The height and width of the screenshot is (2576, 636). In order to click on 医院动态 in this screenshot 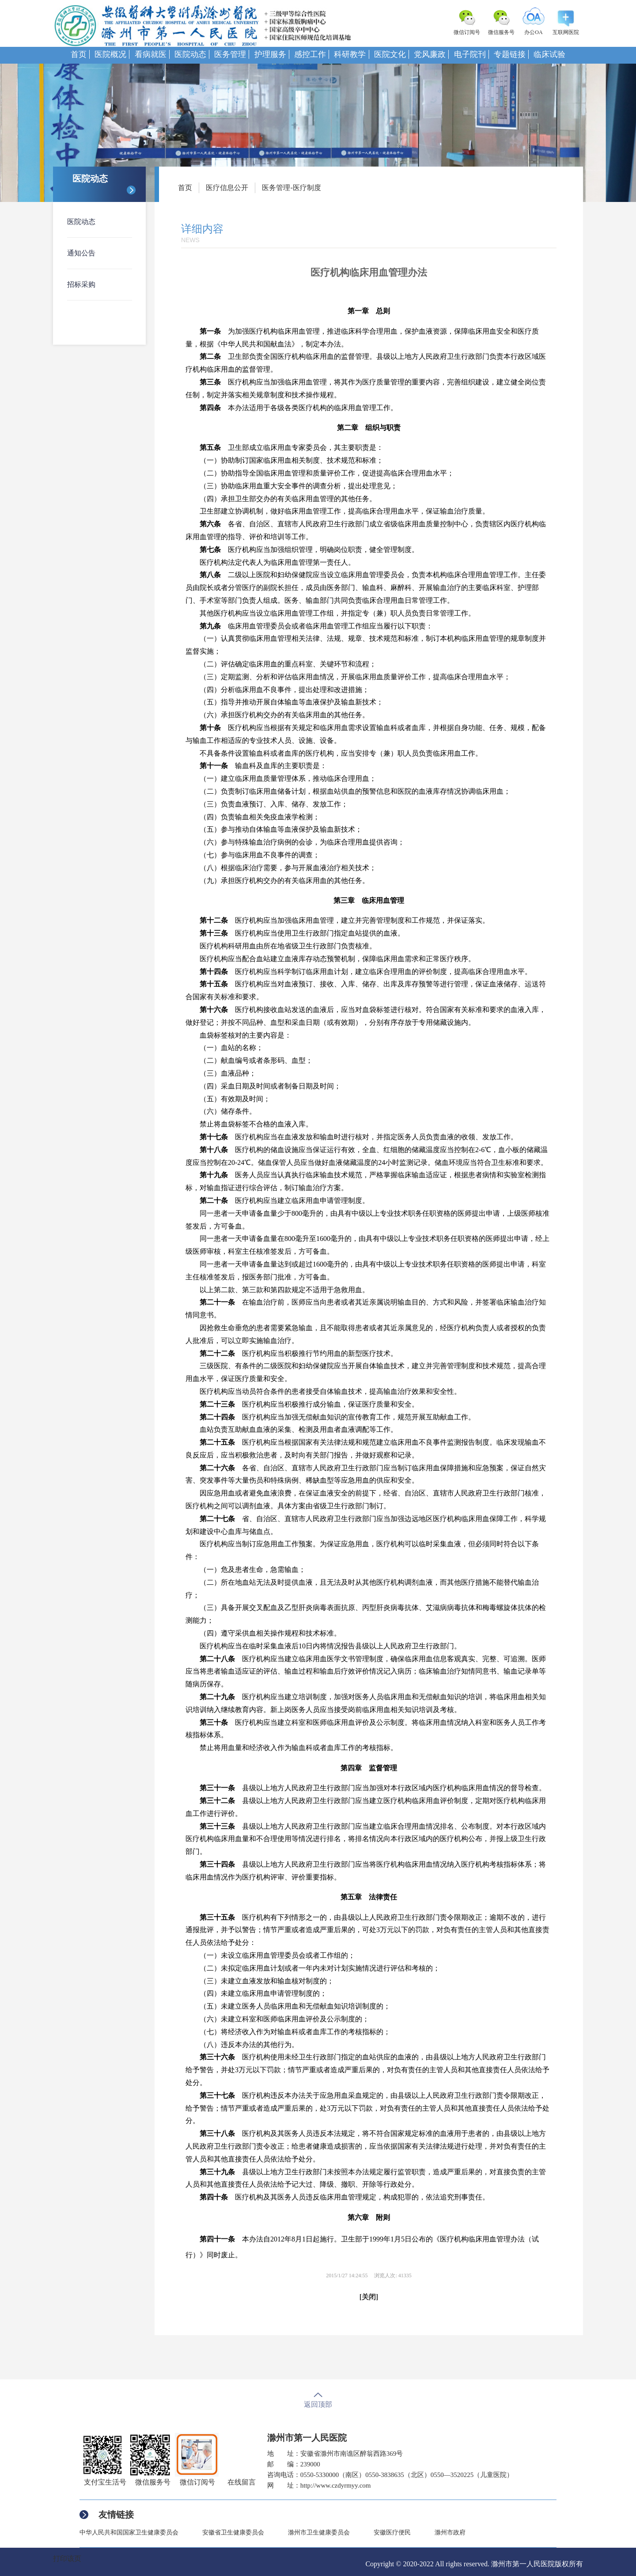, I will do `click(190, 54)`.